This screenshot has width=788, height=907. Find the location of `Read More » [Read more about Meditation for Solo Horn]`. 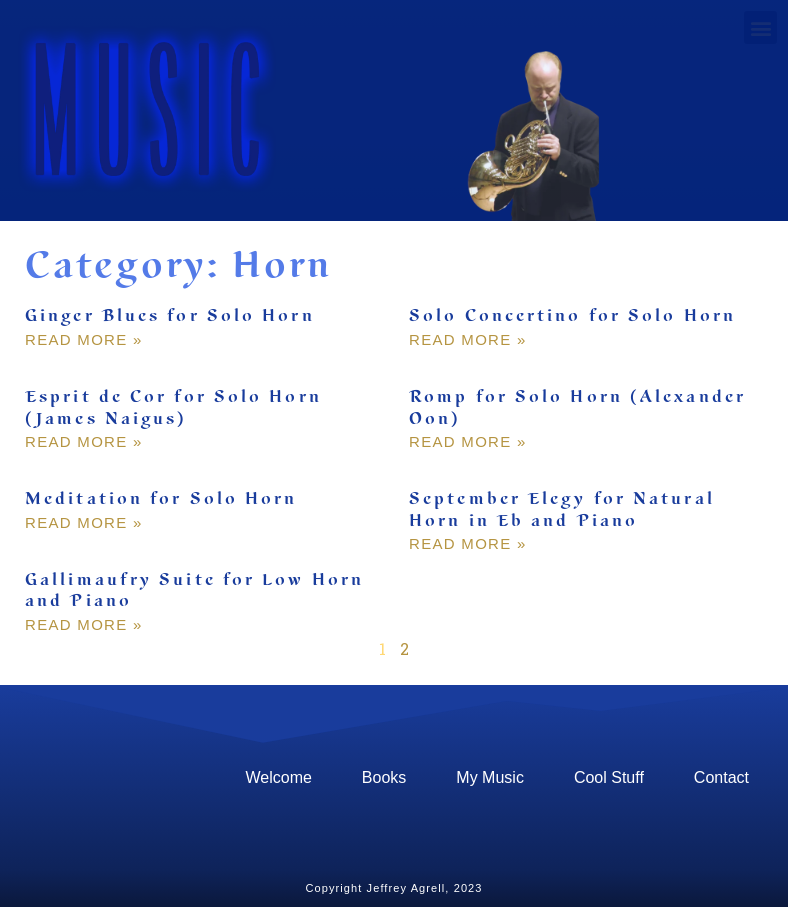

Read More » [Read more about Meditation for Solo Horn] is located at coordinates (84, 522).